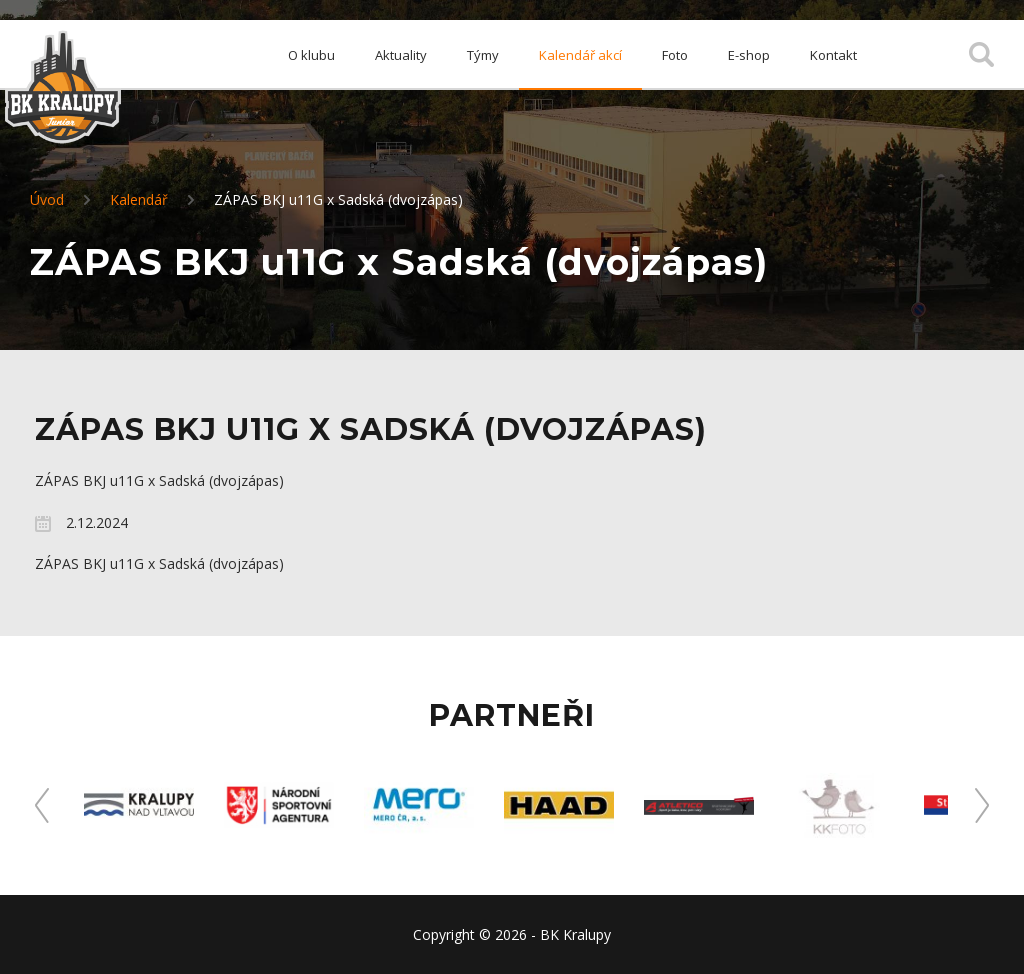 The image size is (1024, 974). I want to click on E-shop, so click(749, 55).